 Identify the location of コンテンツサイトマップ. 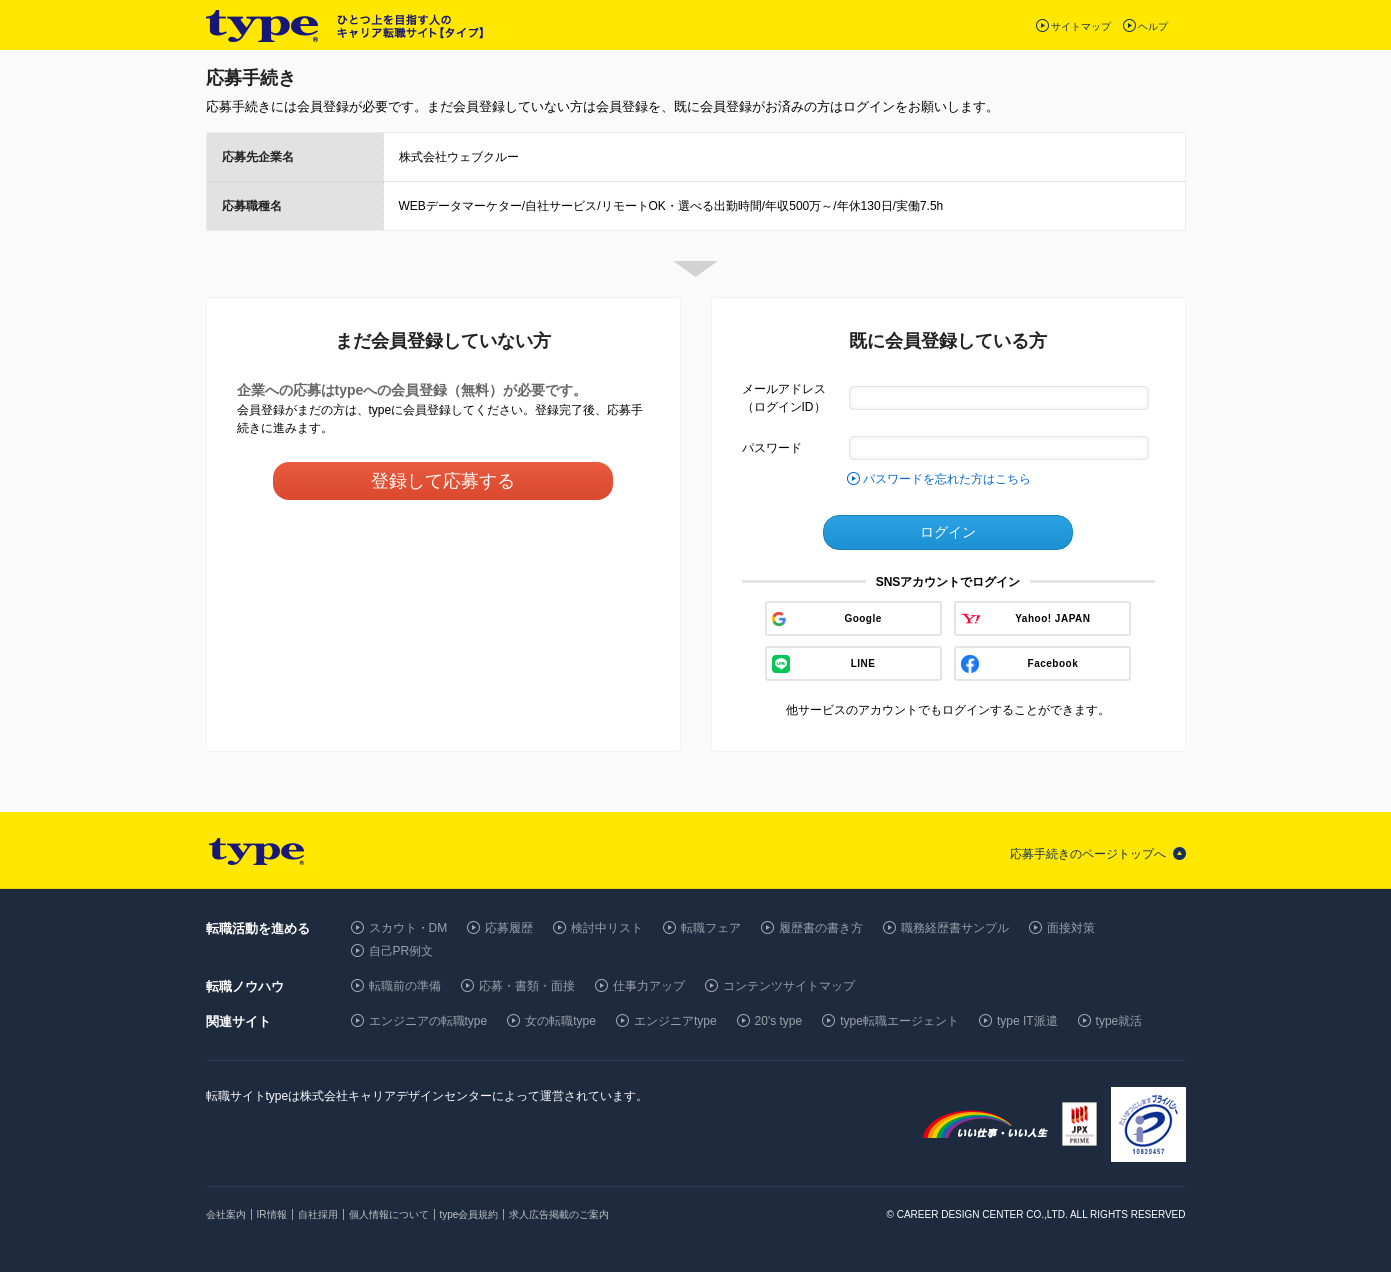
(789, 986).